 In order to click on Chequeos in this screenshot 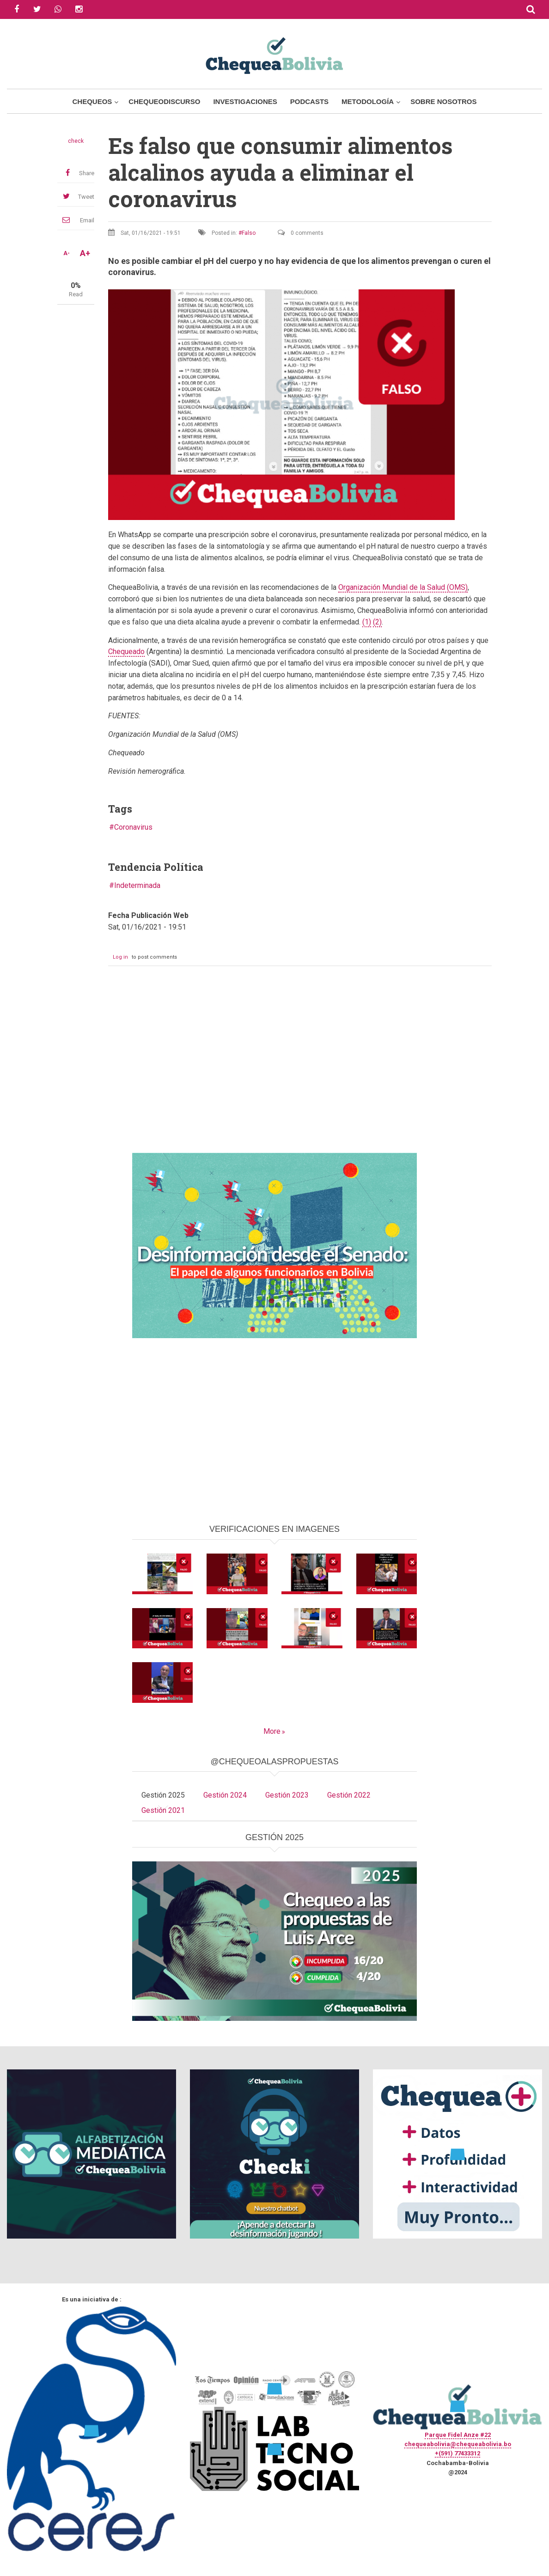, I will do `click(92, 101)`.